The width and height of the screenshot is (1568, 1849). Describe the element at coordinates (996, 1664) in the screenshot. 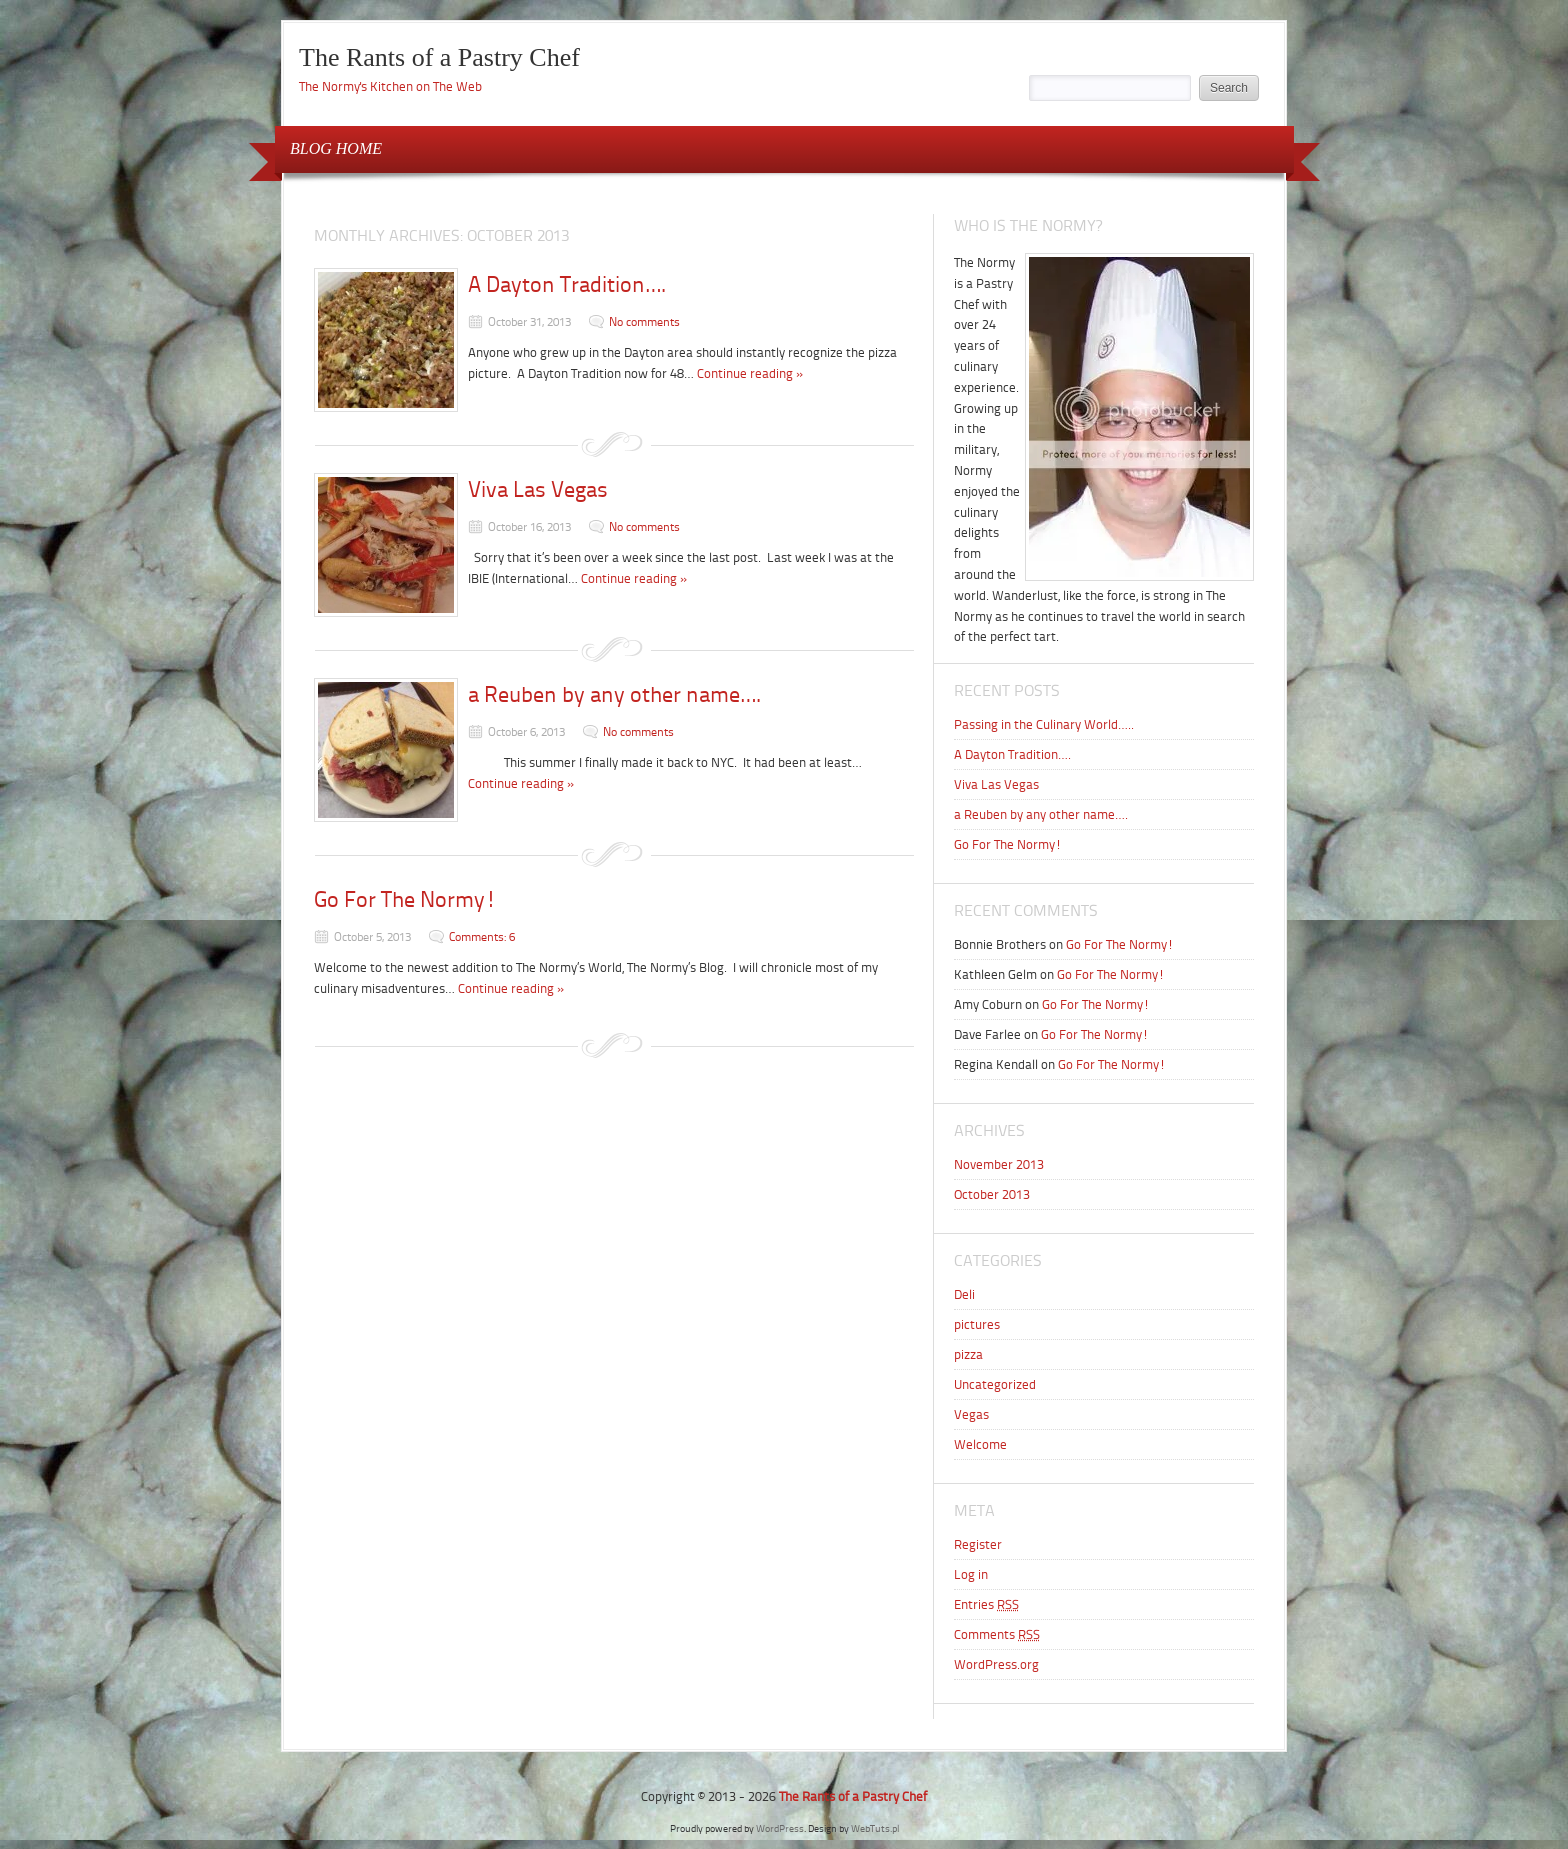

I see `WordPress.org` at that location.